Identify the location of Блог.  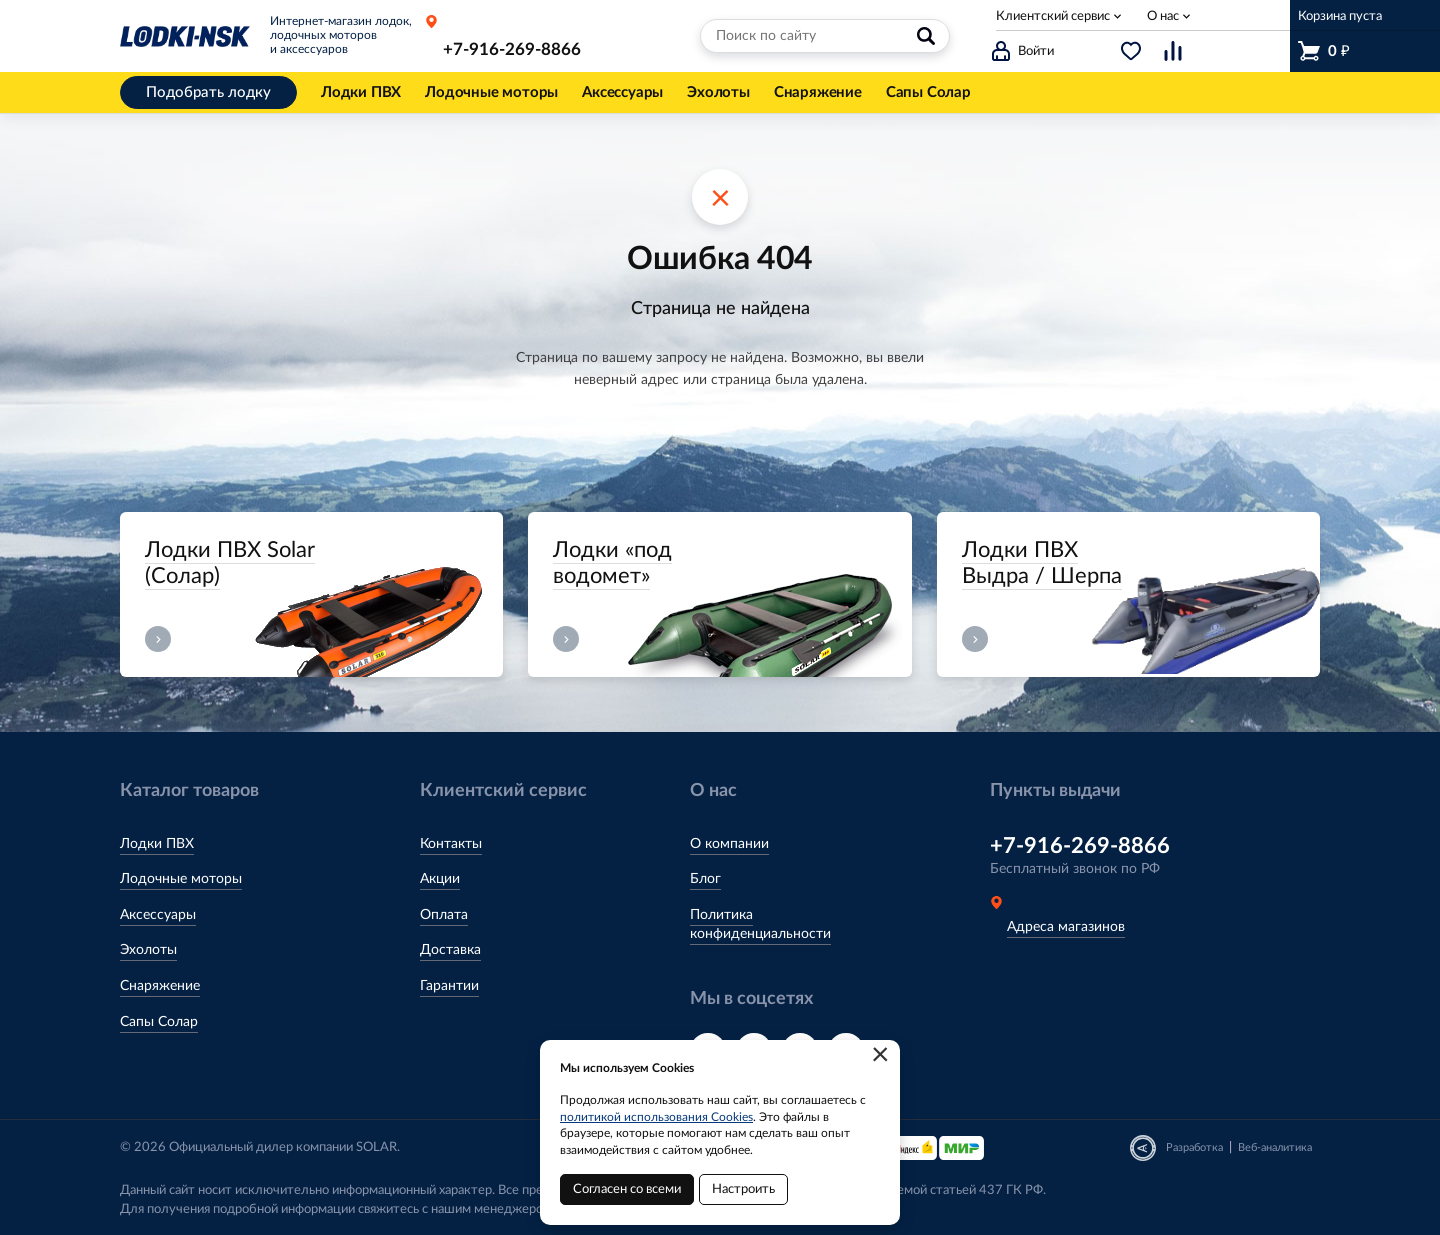
(705, 879).